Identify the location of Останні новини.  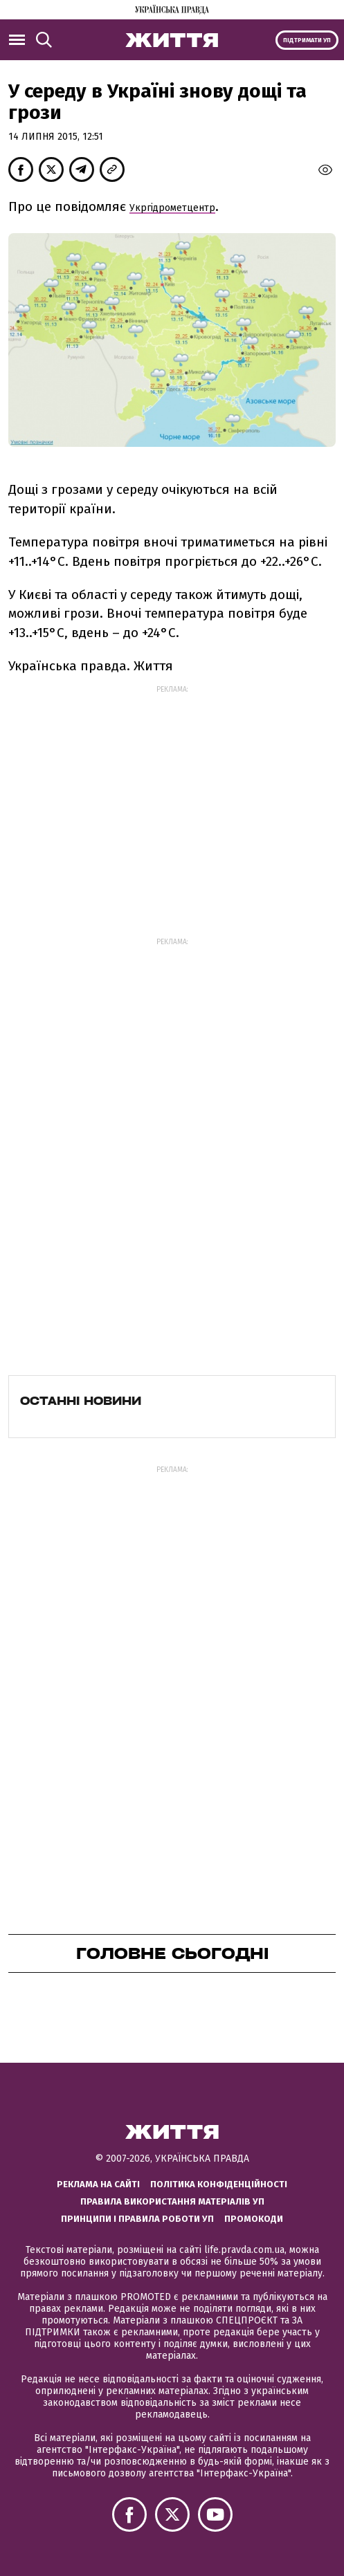
(80, 1400).